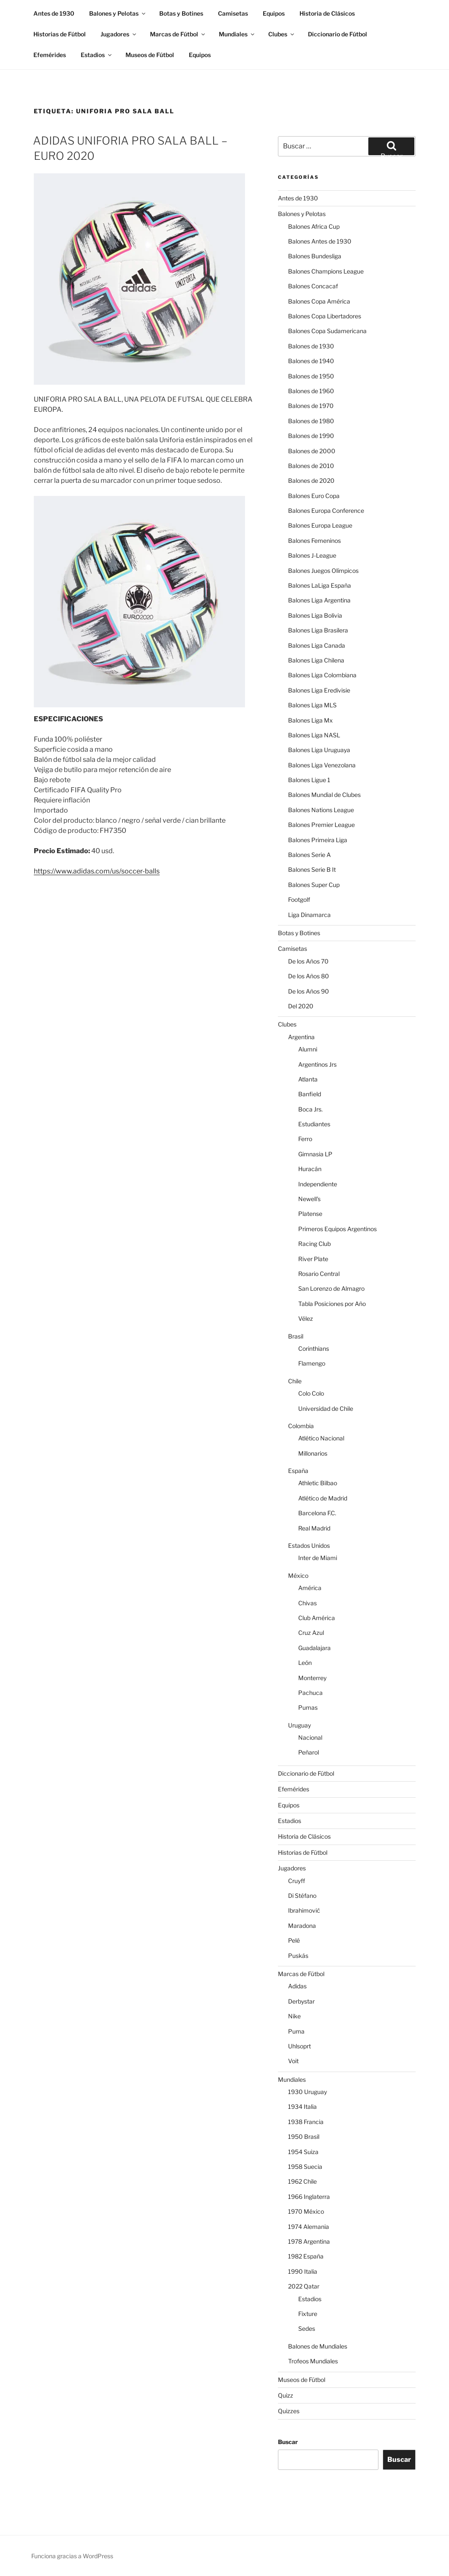  I want to click on Club América, so click(316, 1617).